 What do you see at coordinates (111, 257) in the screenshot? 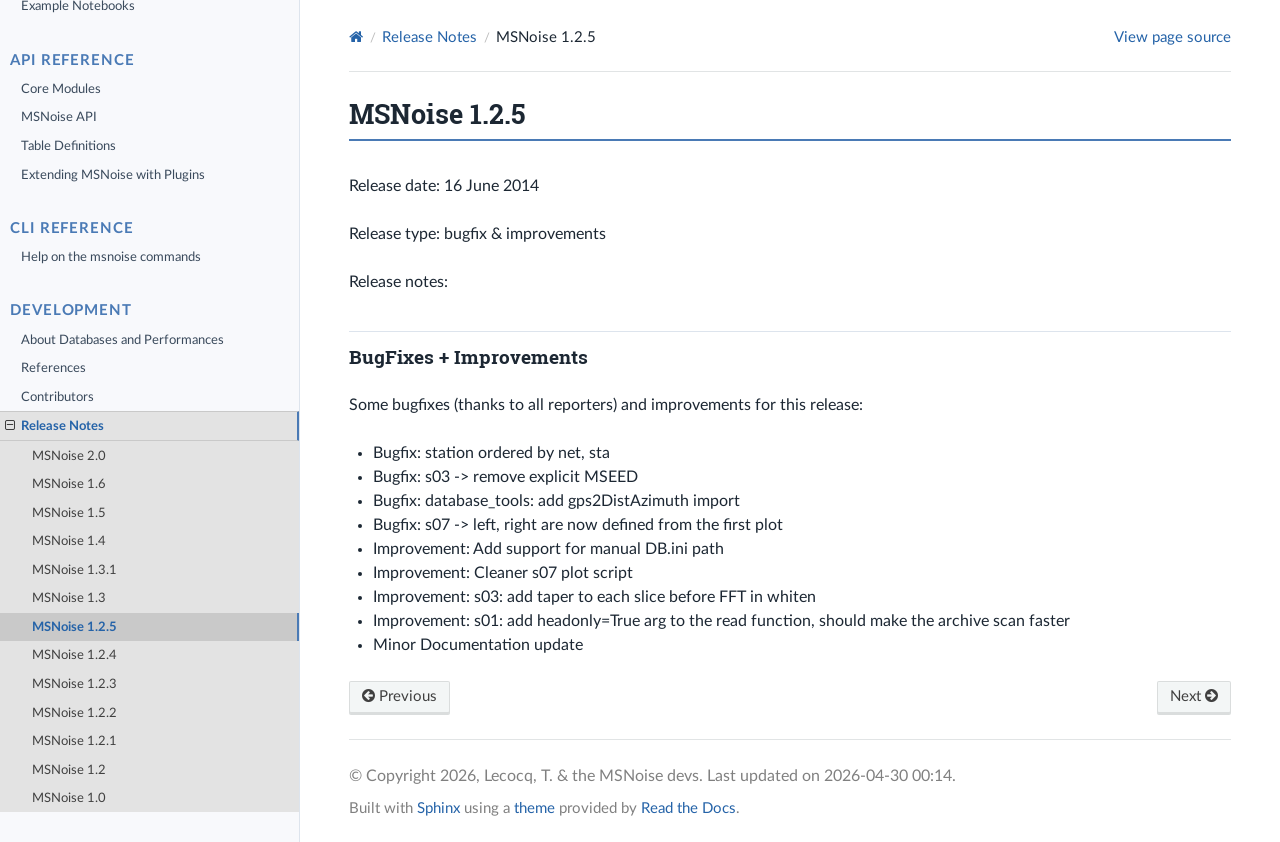
I see `Help on the msnoise commands` at bounding box center [111, 257].